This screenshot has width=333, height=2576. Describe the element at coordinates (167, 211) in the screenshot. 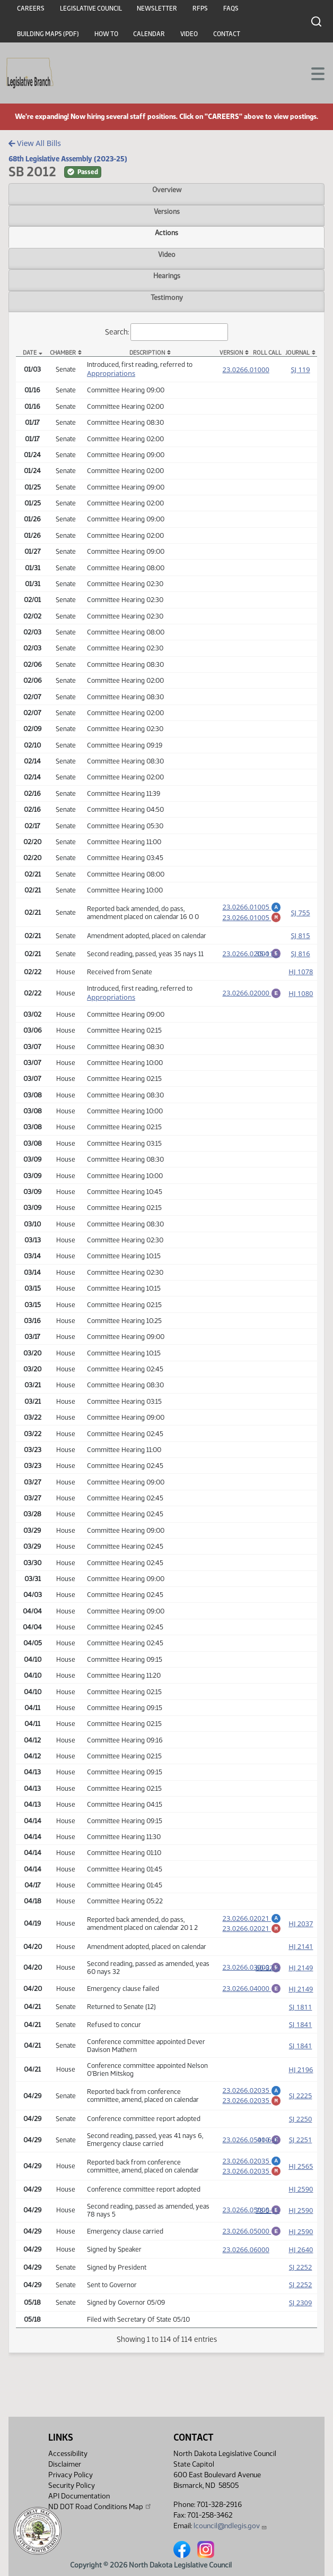

I see `Versions [tab]` at that location.